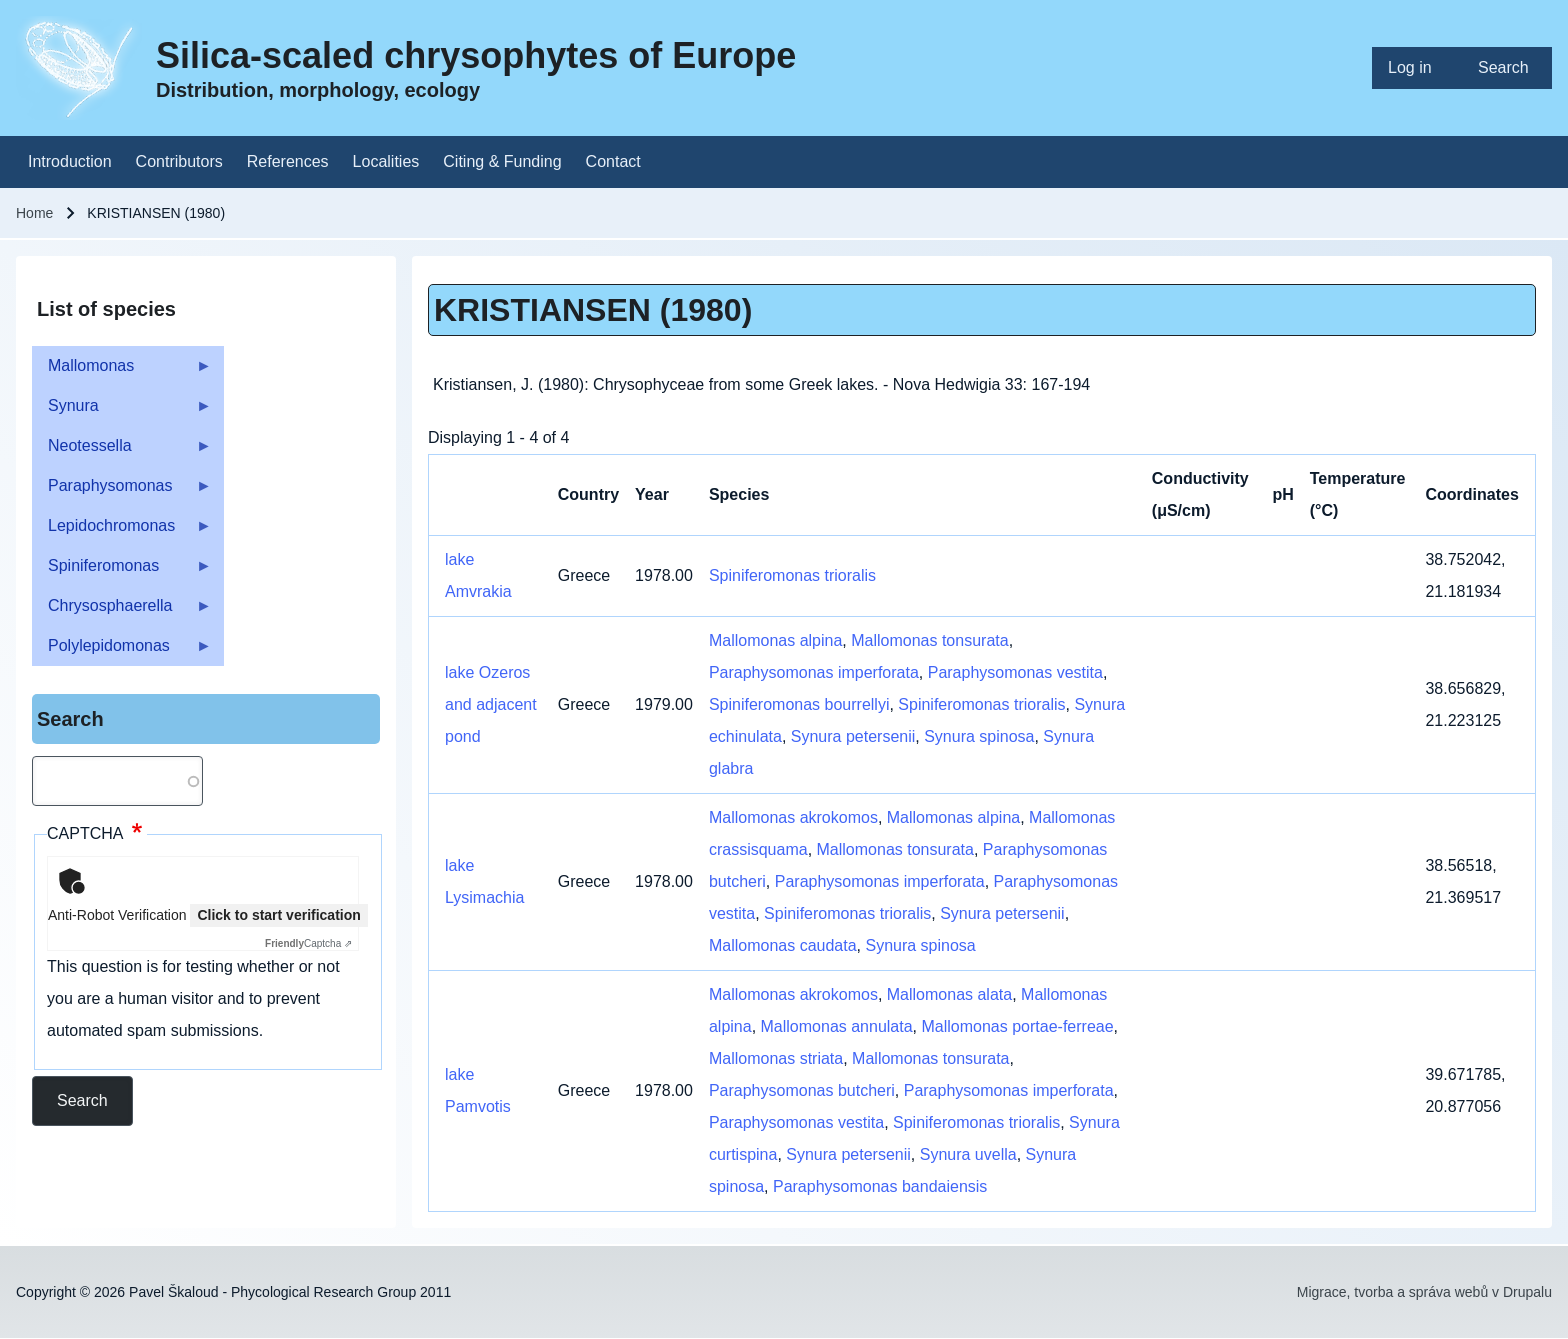  Describe the element at coordinates (34, 213) in the screenshot. I see `Home` at that location.